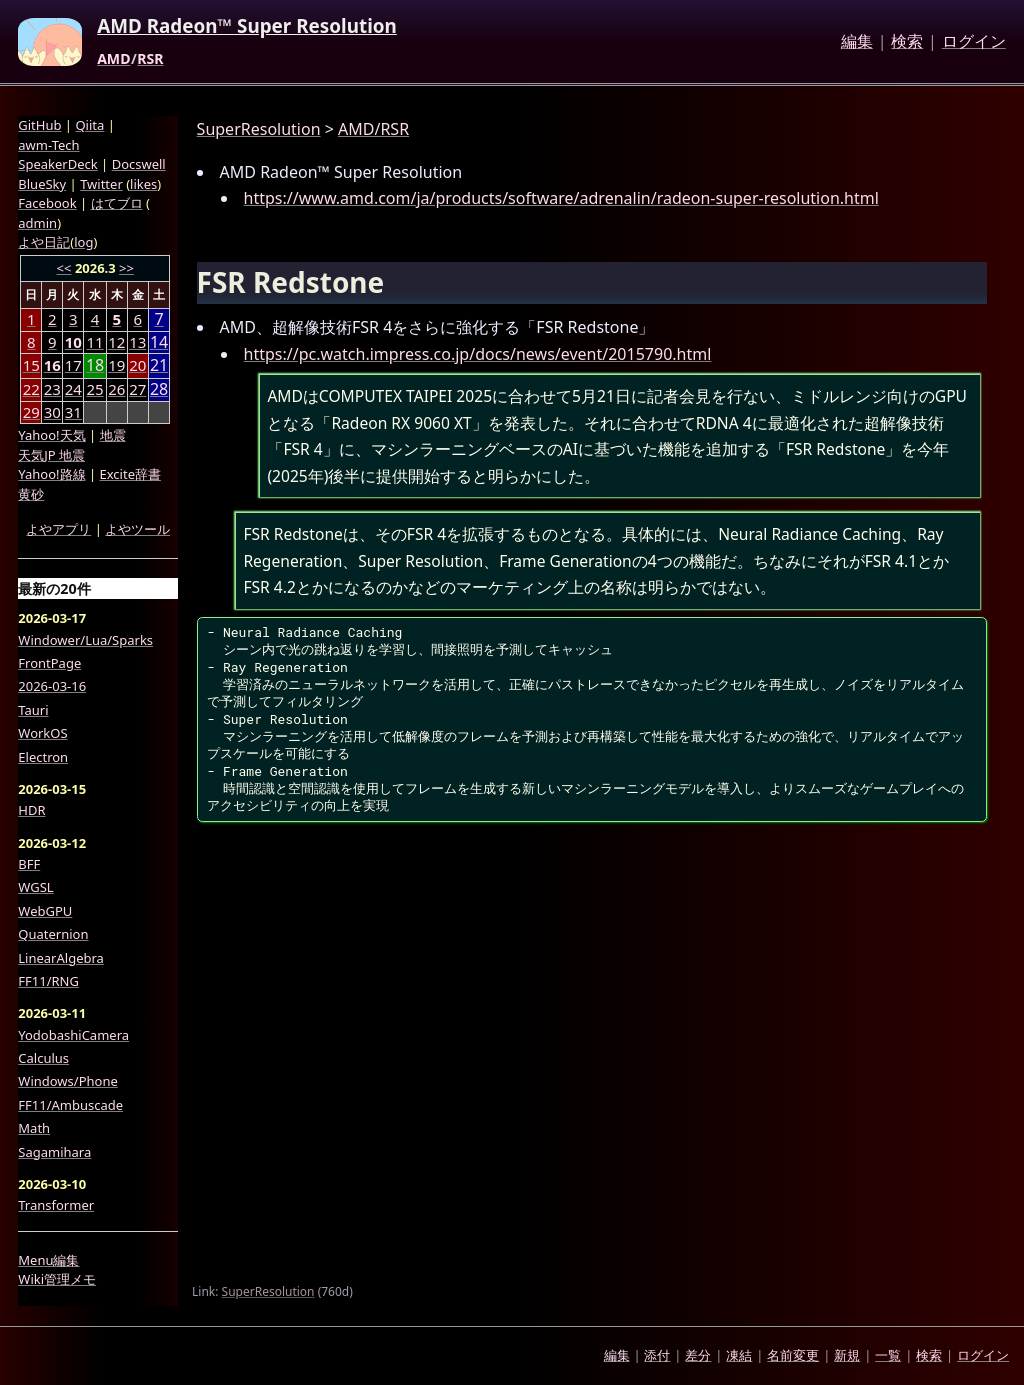 The image size is (1024, 1385). I want to click on 22, so click(31, 389).